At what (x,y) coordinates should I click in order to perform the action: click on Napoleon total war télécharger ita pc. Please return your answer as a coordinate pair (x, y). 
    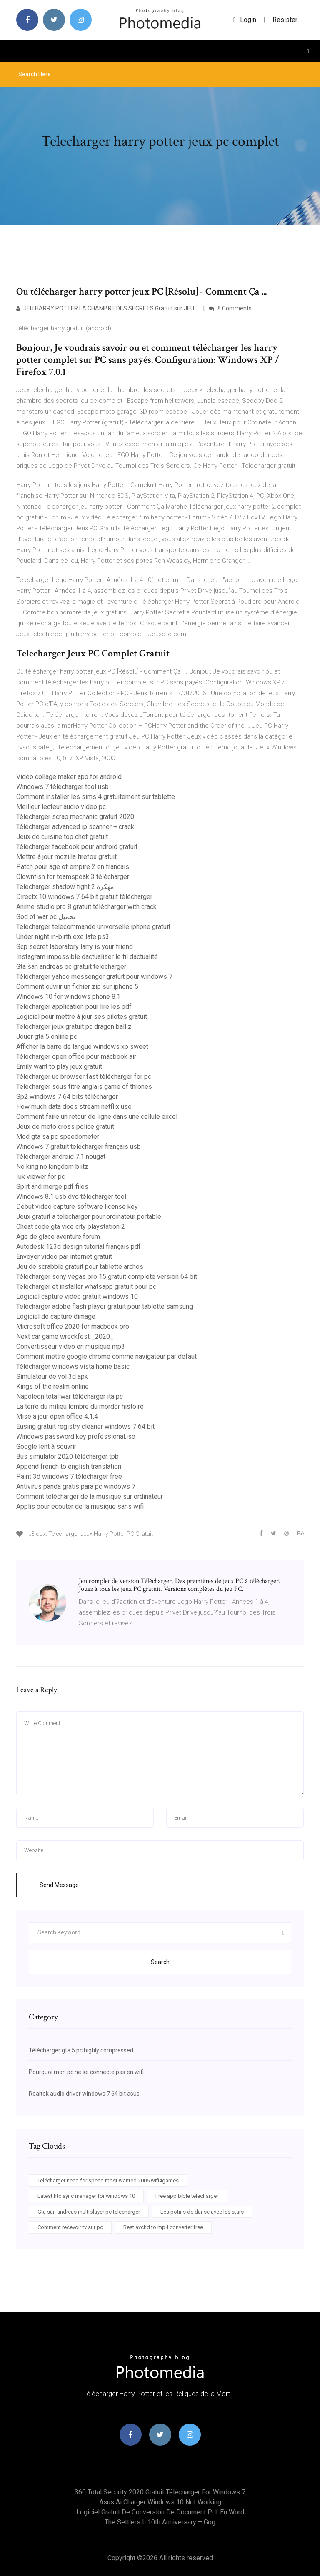
    Looking at the image, I should click on (69, 1396).